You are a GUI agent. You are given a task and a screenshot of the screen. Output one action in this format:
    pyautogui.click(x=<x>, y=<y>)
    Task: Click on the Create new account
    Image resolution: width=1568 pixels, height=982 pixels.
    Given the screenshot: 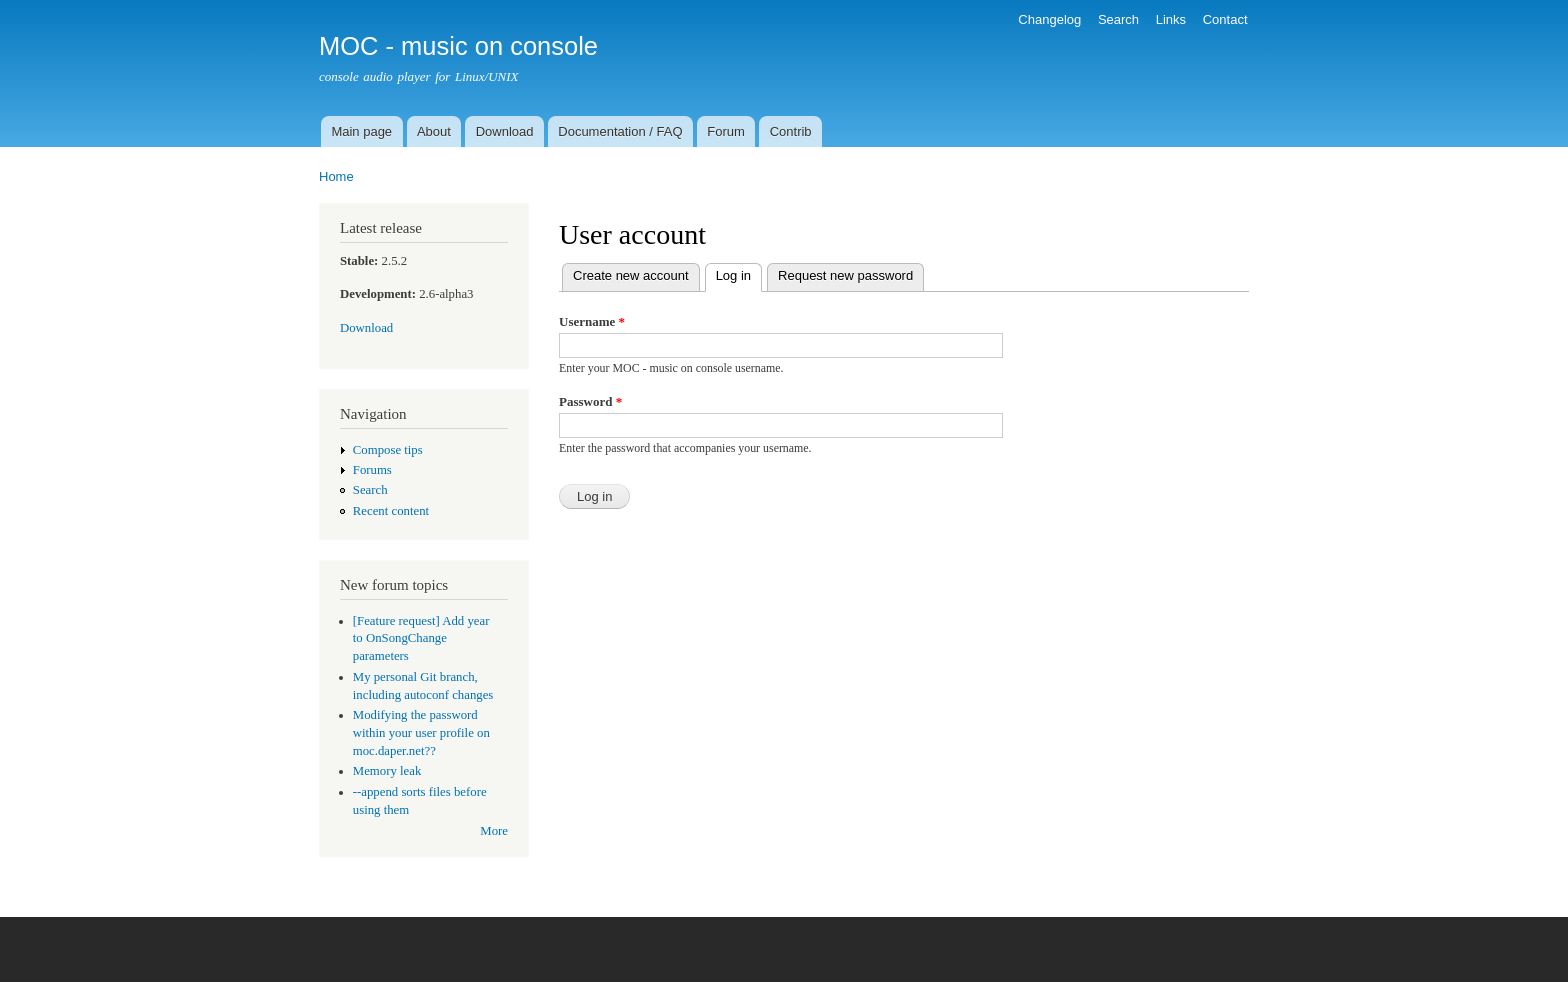 What is the action you would take?
    pyautogui.click(x=631, y=275)
    